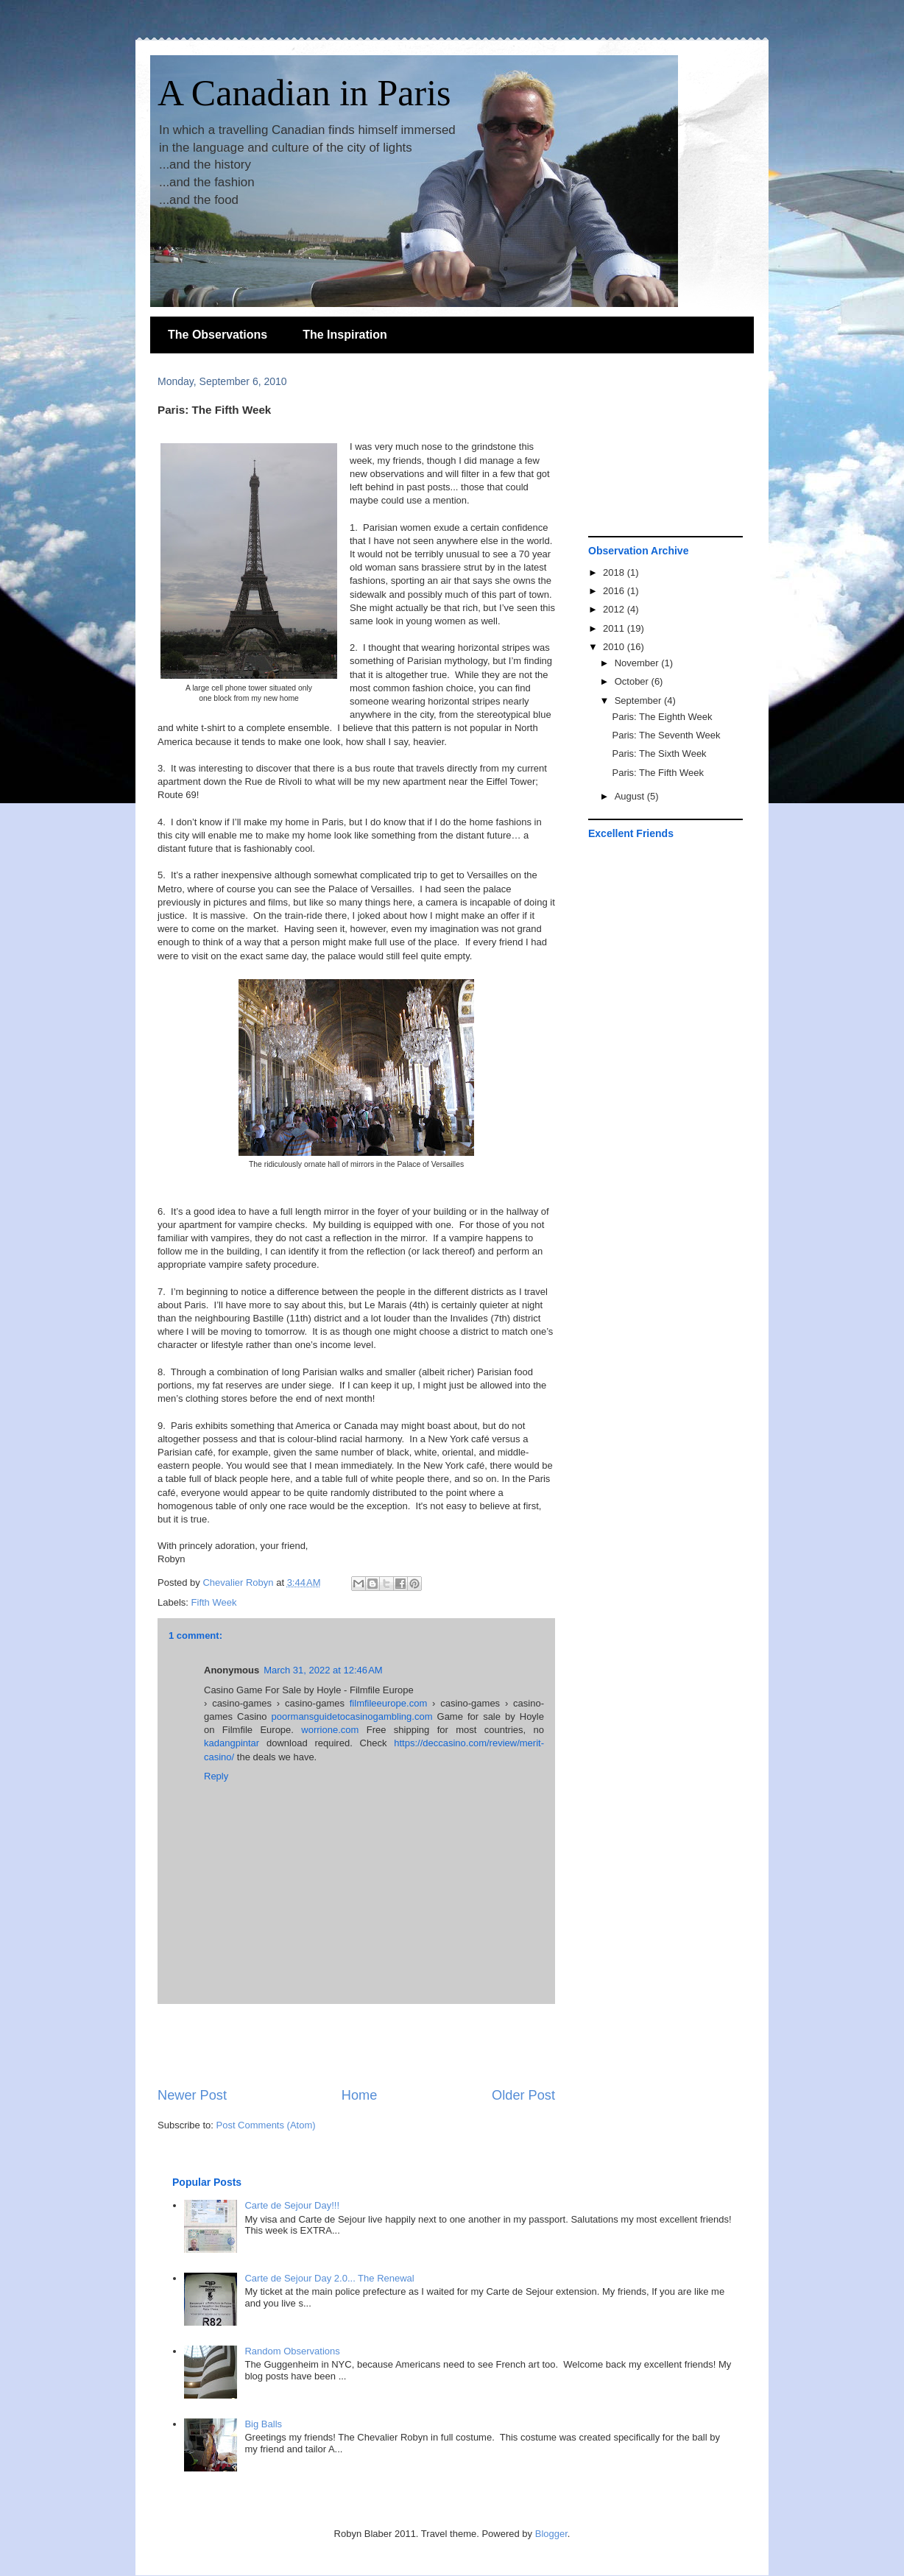  Describe the element at coordinates (662, 716) in the screenshot. I see `Paris: The Eighth Week` at that location.